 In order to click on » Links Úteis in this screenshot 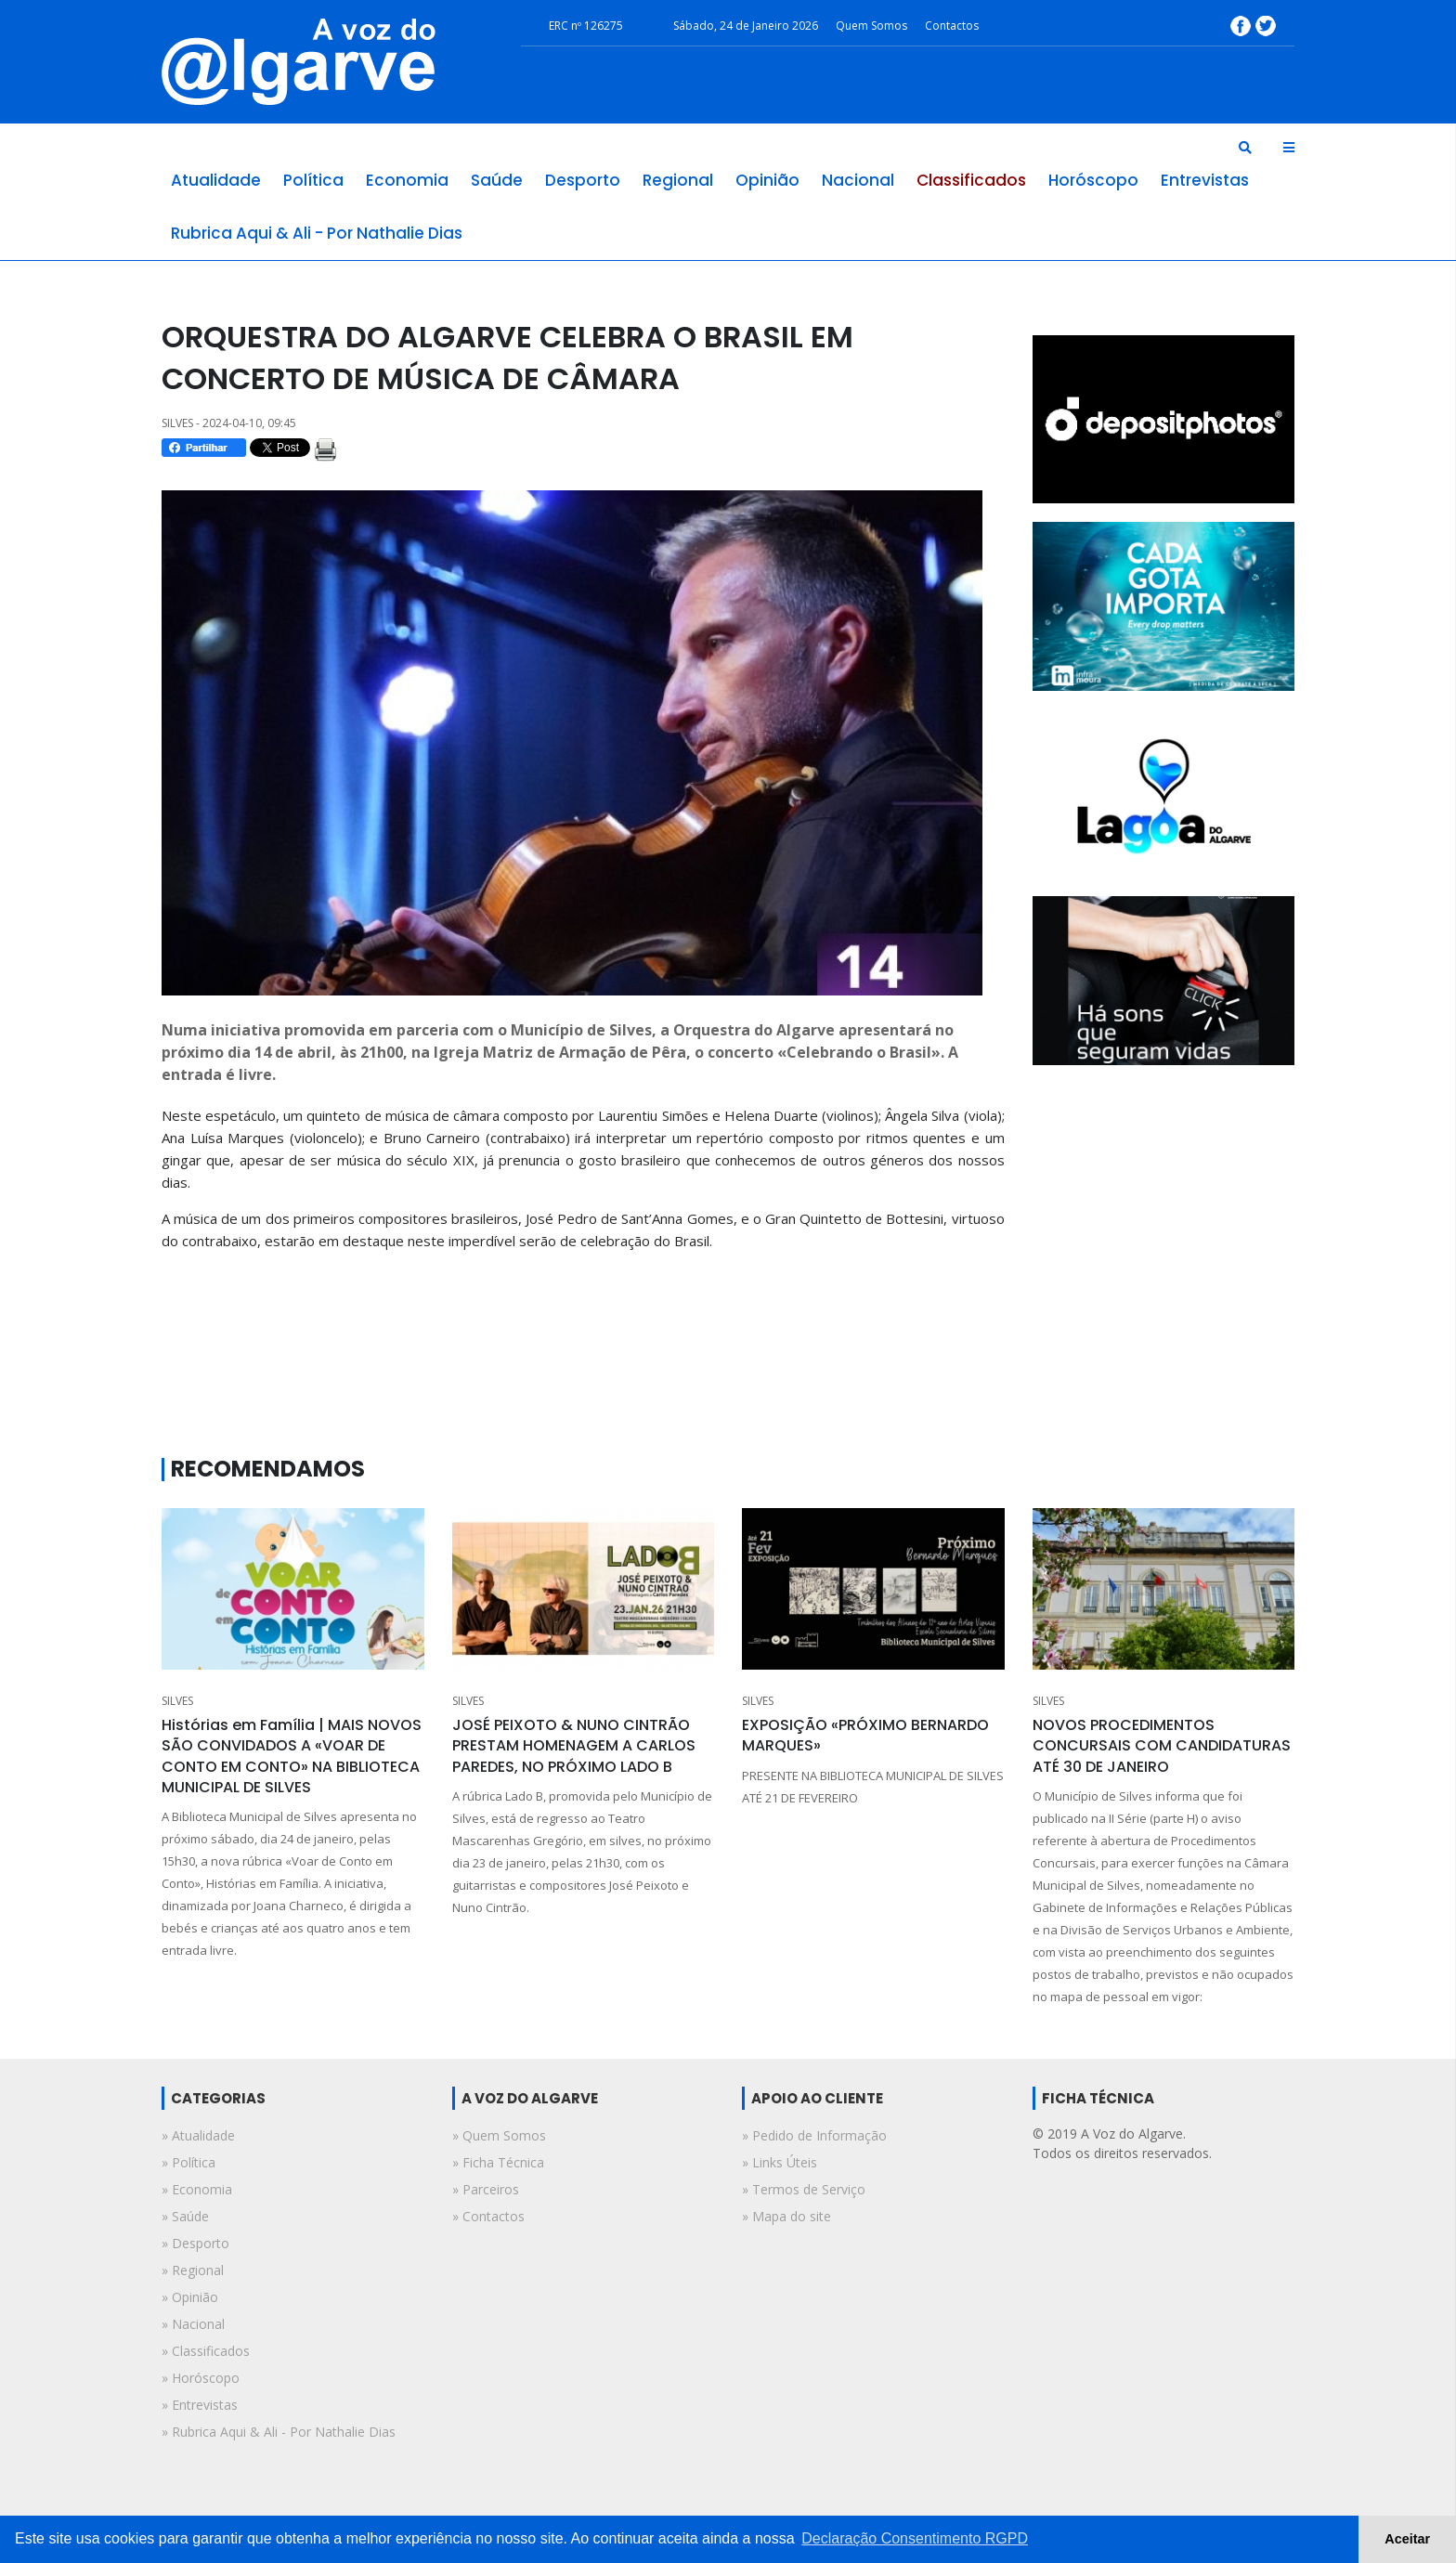, I will do `click(779, 2162)`.